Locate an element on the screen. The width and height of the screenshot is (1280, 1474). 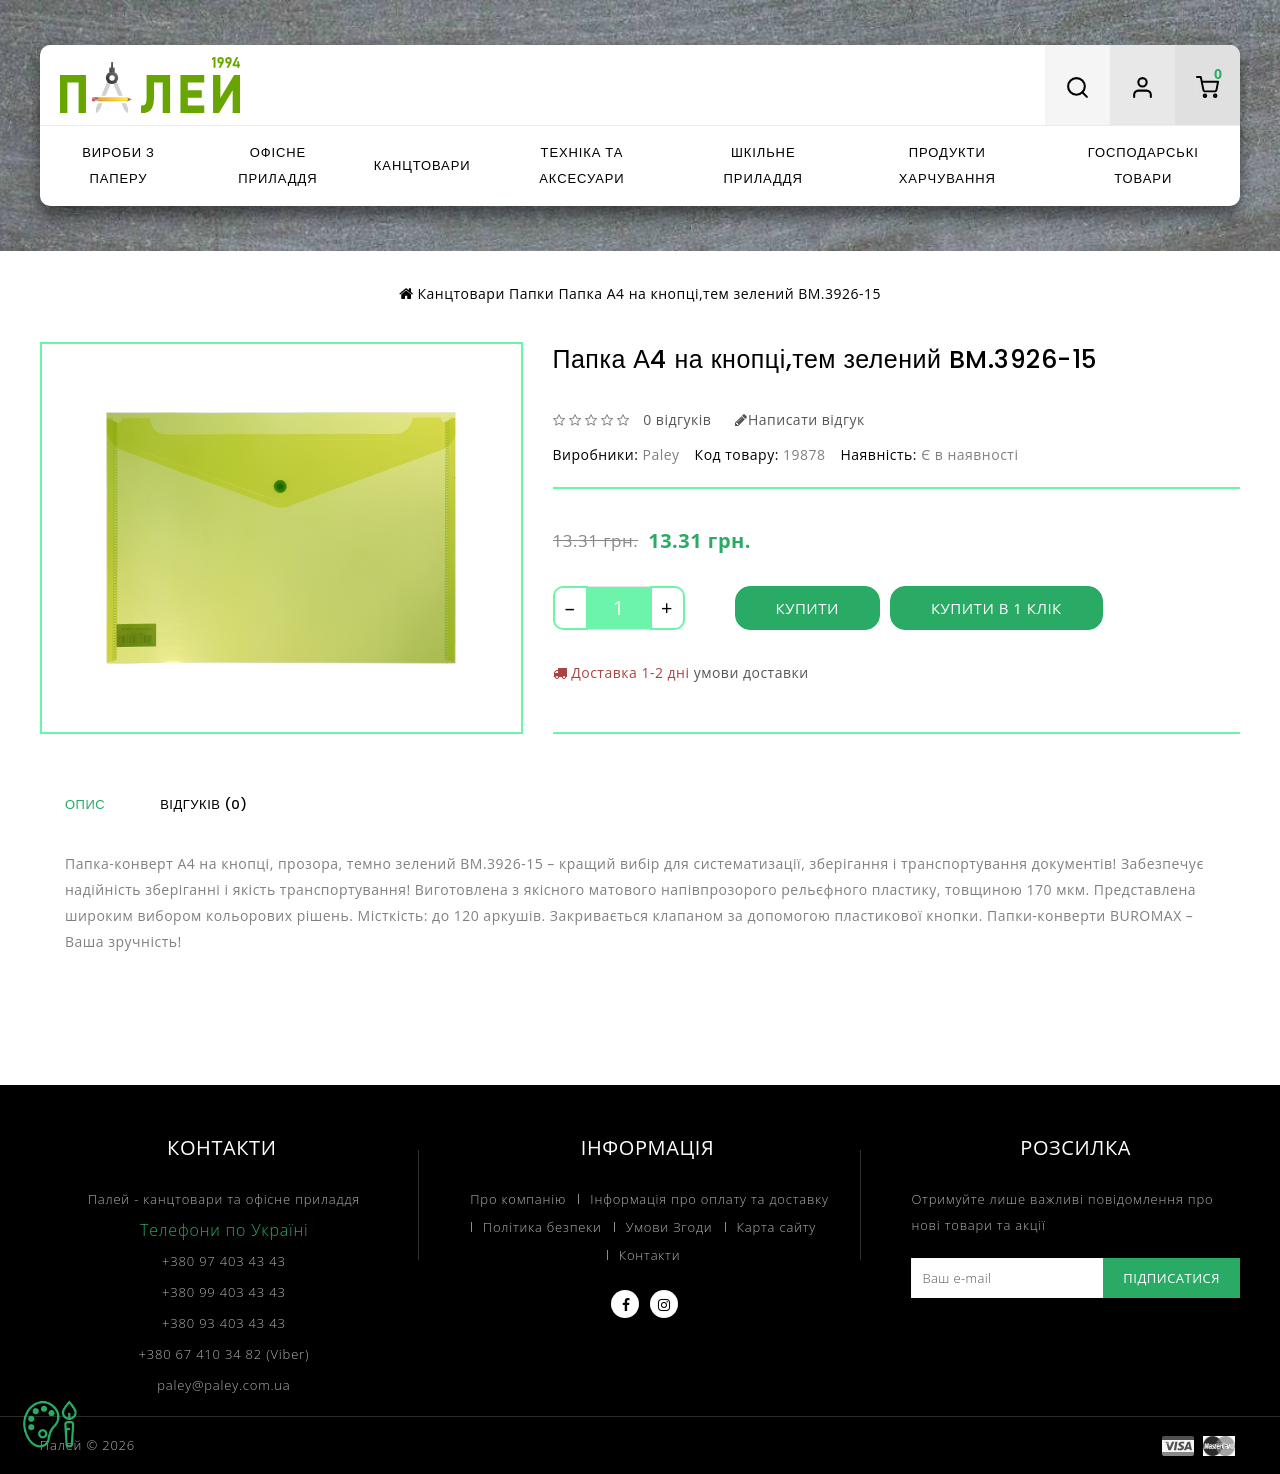
Написати відгук is located at coordinates (799, 419).